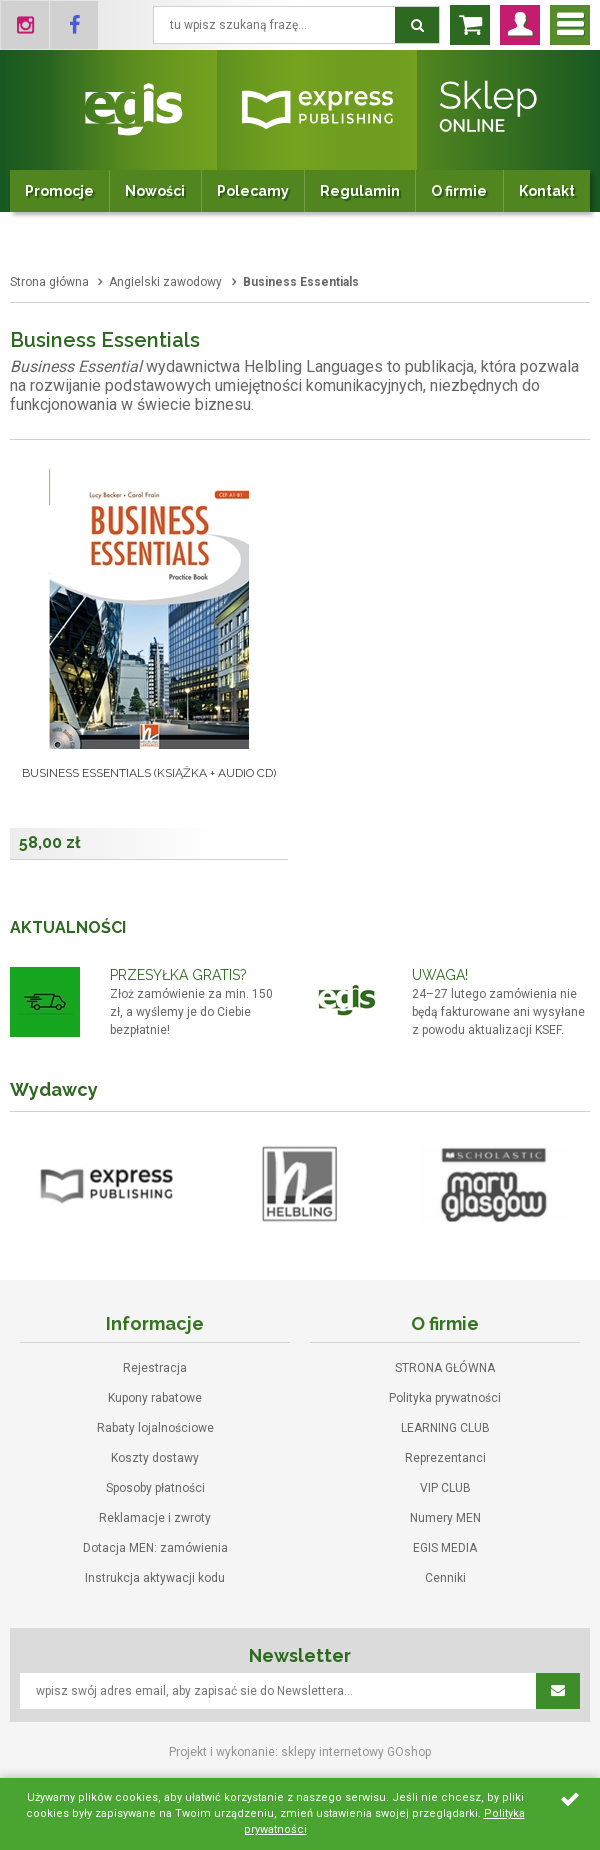 Image resolution: width=600 pixels, height=1850 pixels. Describe the element at coordinates (360, 191) in the screenshot. I see `Regulamin` at that location.